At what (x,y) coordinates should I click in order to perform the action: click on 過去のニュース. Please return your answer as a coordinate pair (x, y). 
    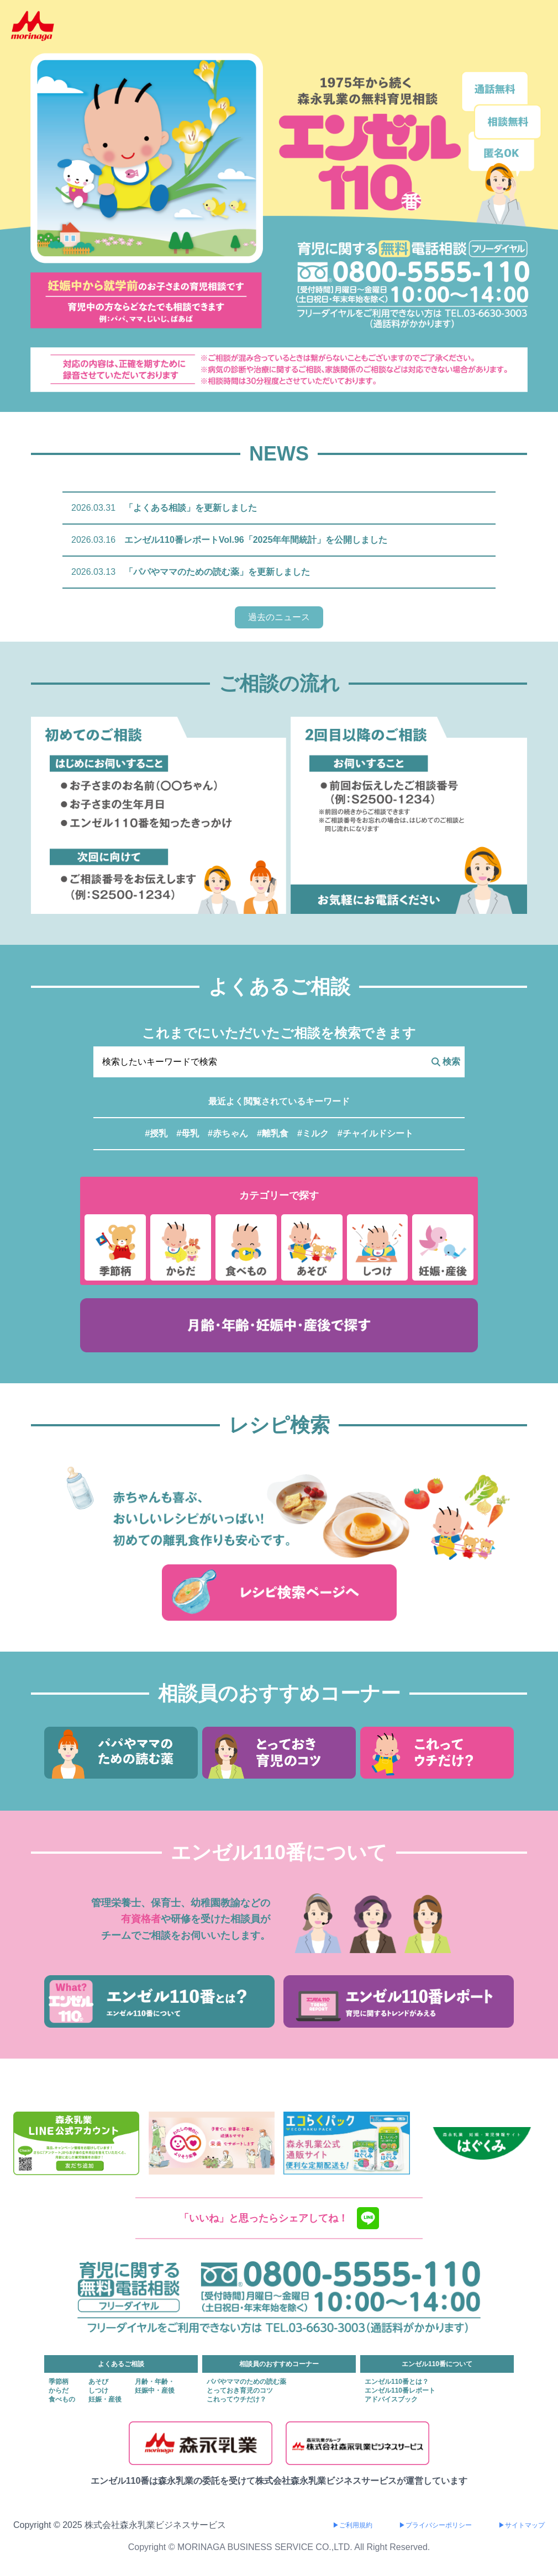
    Looking at the image, I should click on (279, 617).